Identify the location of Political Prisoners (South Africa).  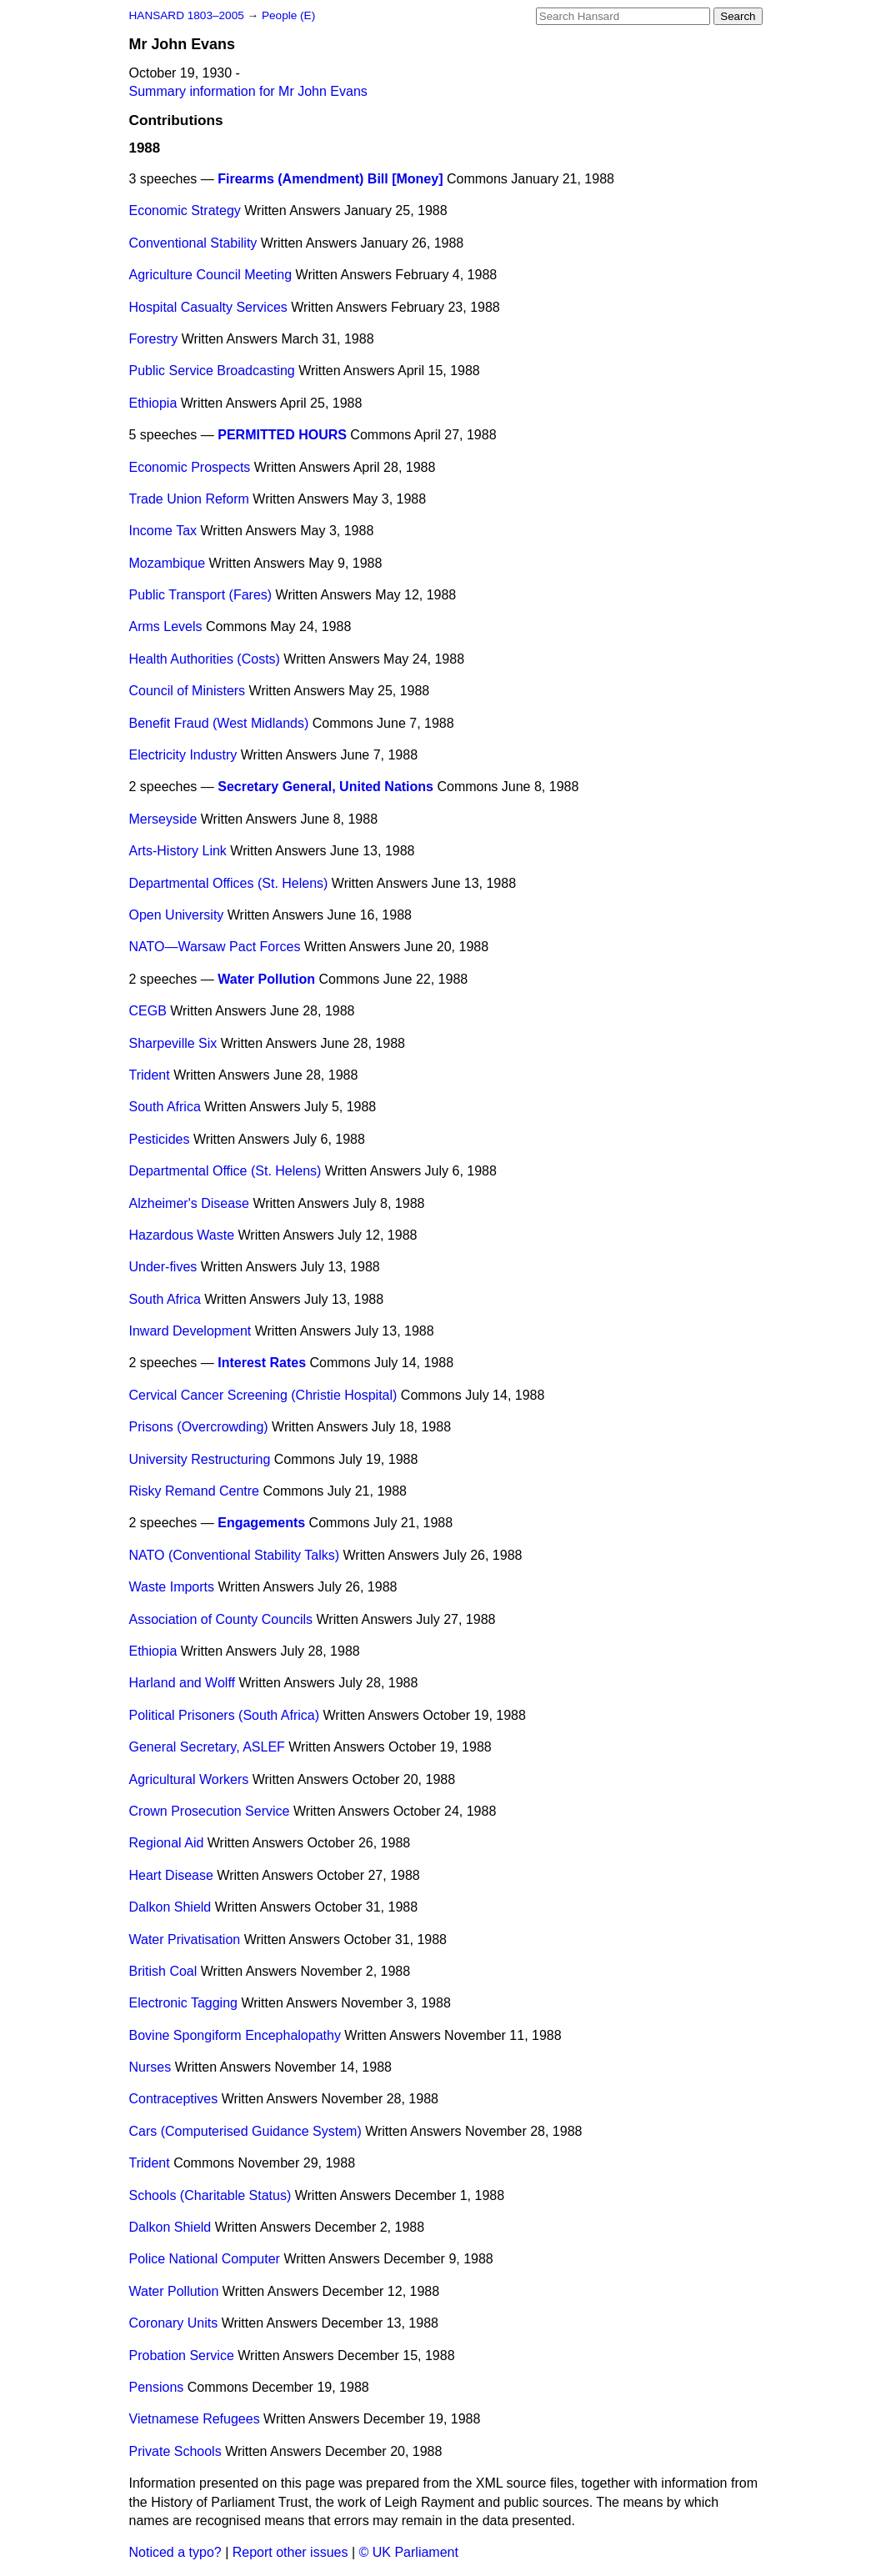
(224, 1715).